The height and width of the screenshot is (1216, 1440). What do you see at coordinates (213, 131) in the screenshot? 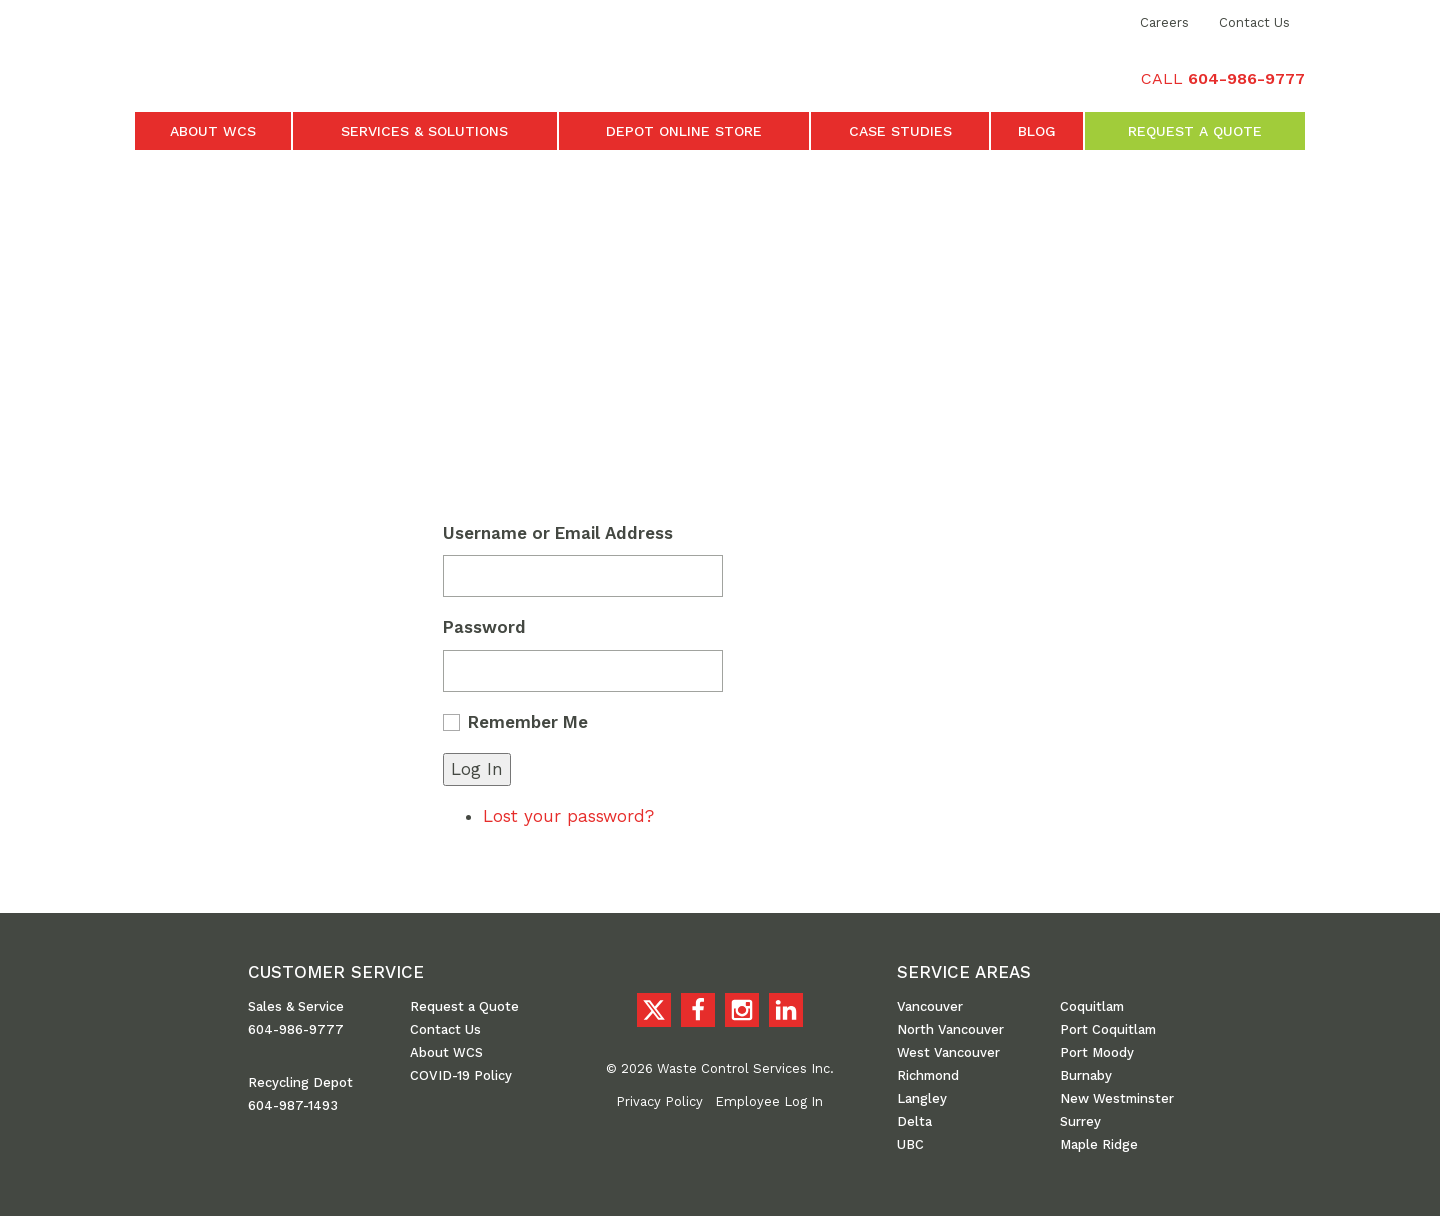
I see `About WCS` at bounding box center [213, 131].